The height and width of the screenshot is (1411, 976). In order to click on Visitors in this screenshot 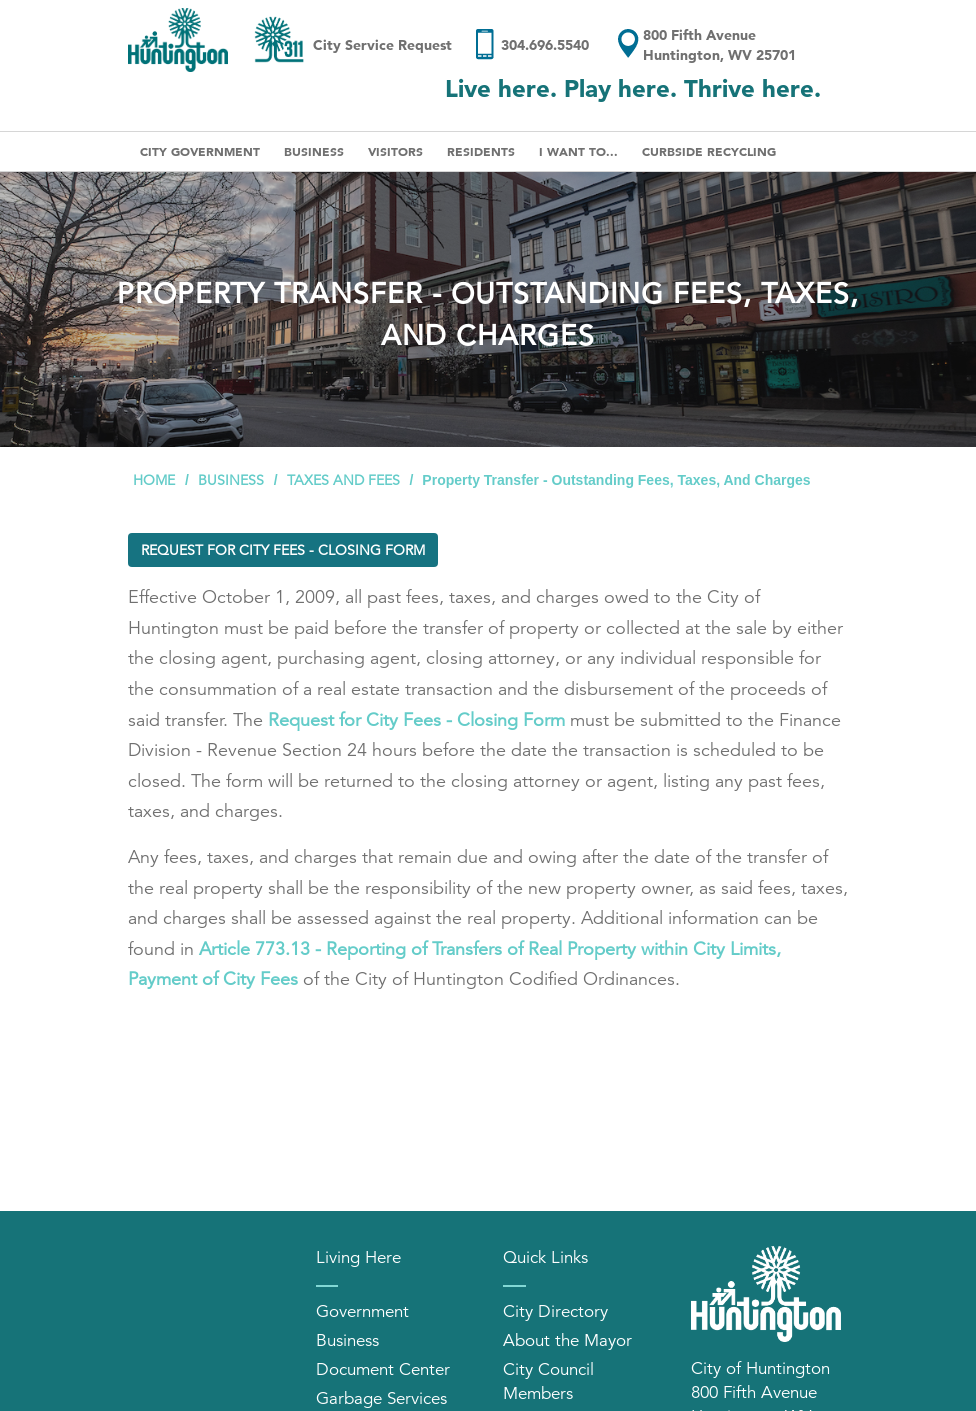, I will do `click(395, 151)`.